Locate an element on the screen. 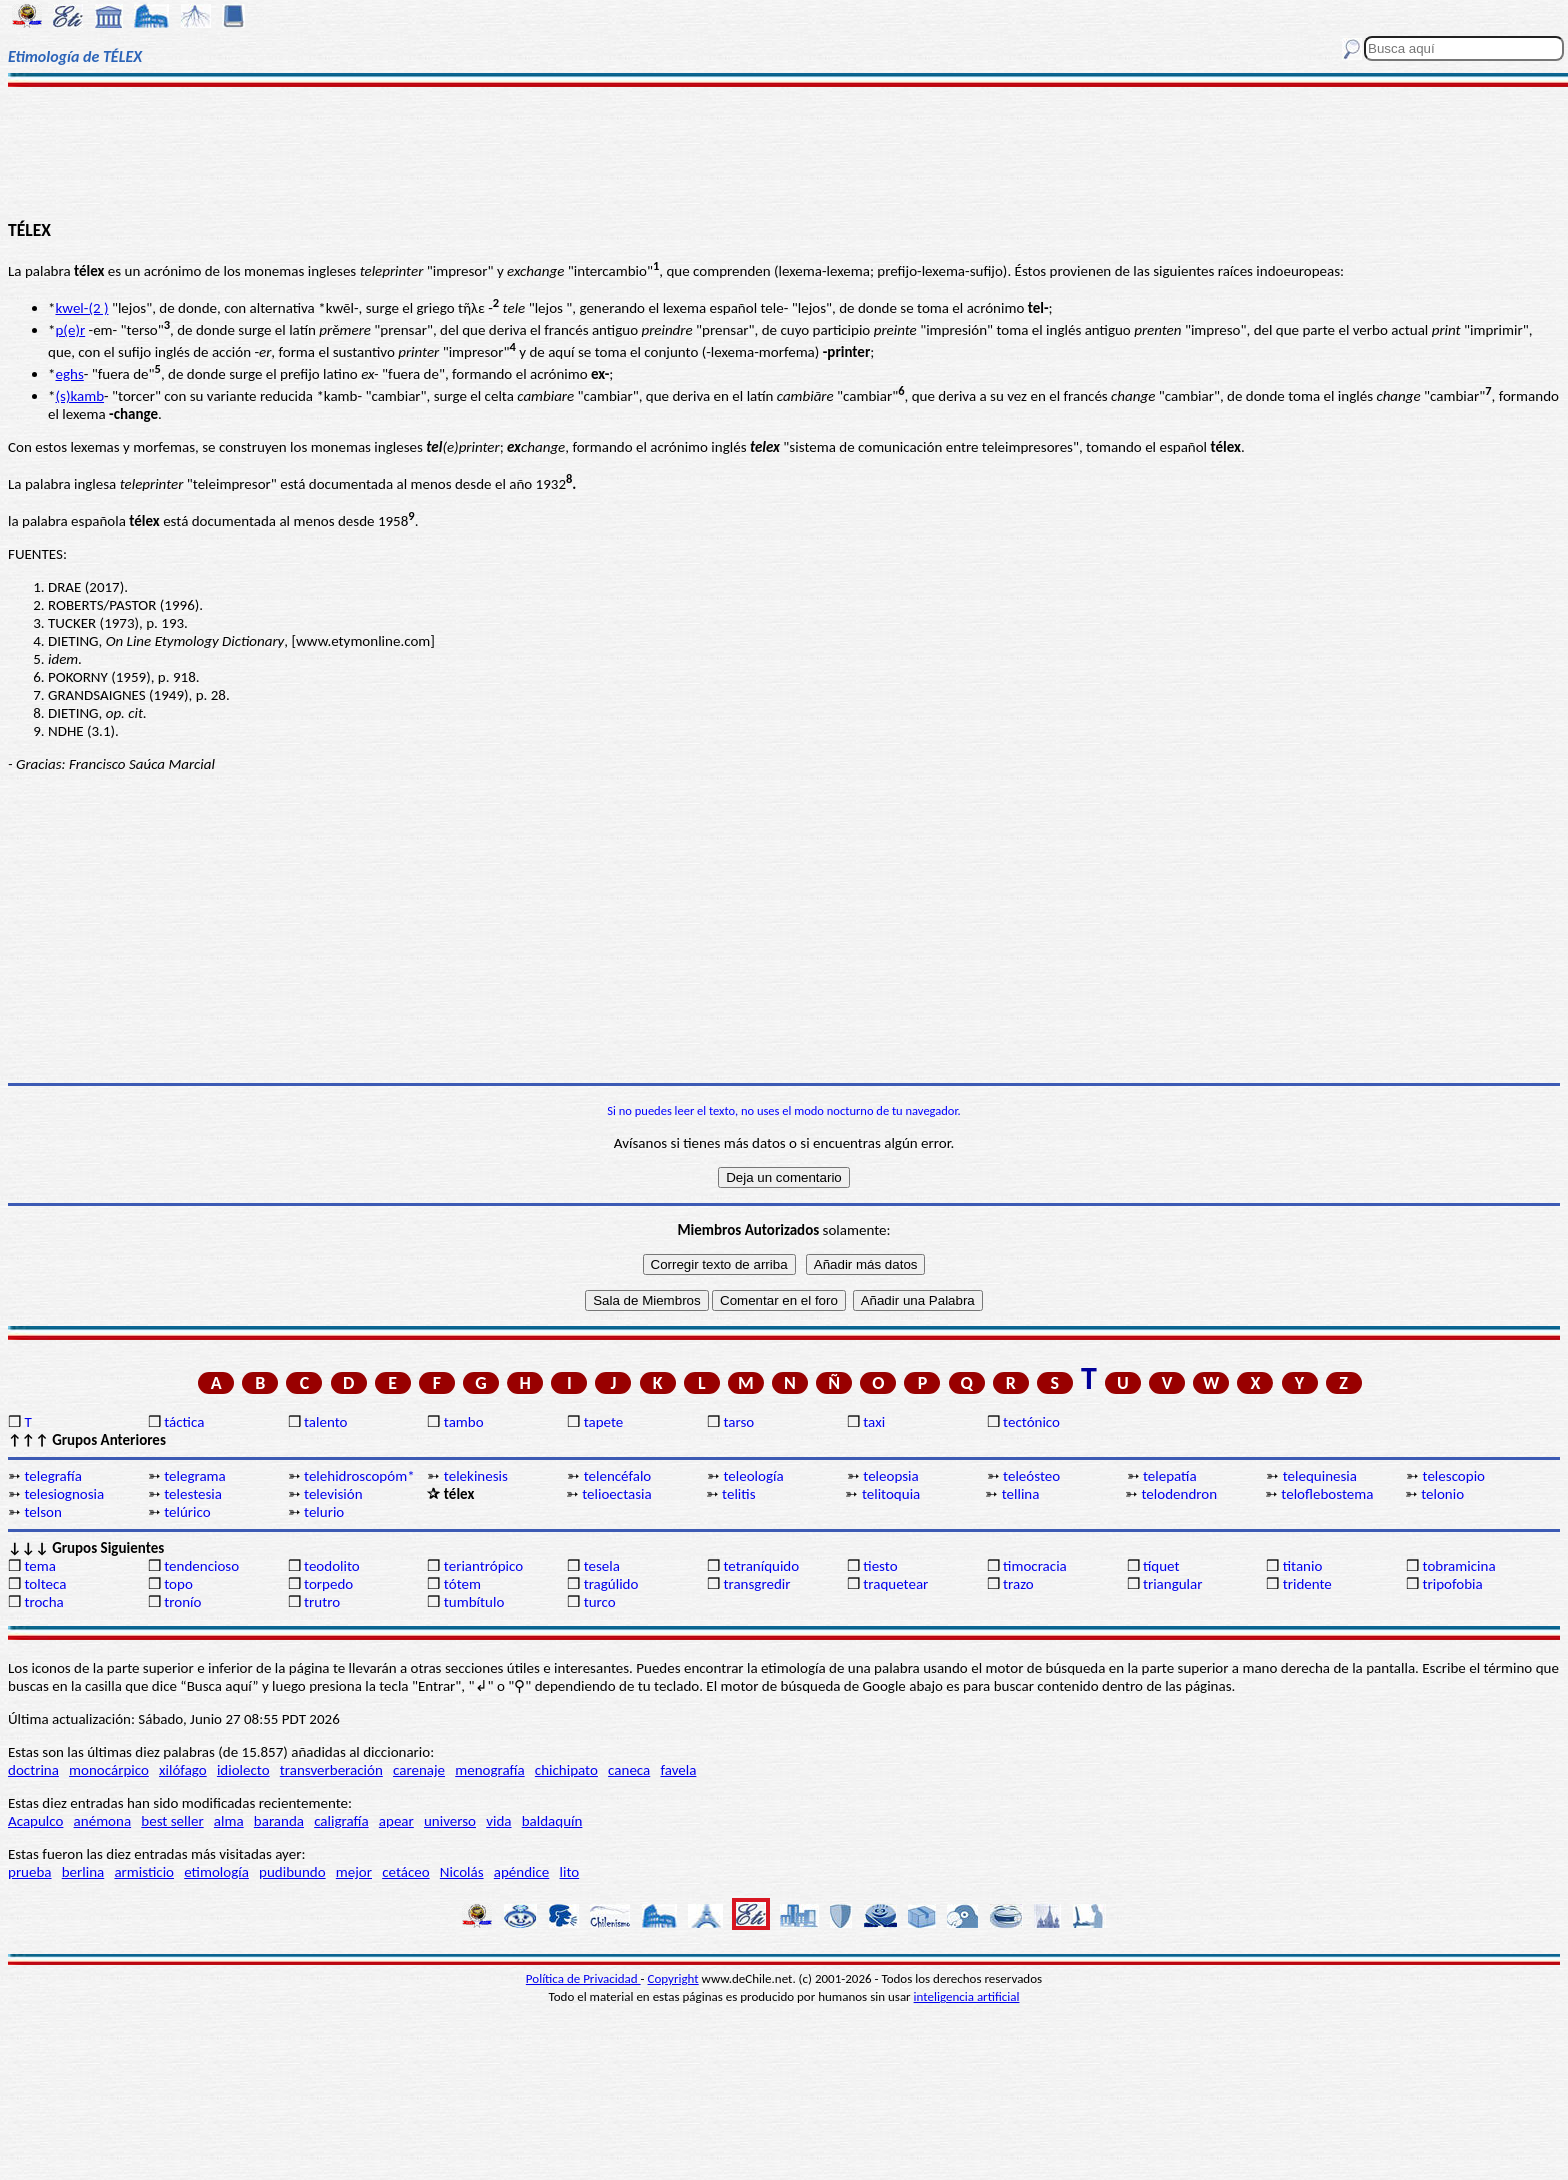 This screenshot has height=2180, width=1568. táctica is located at coordinates (184, 1422).